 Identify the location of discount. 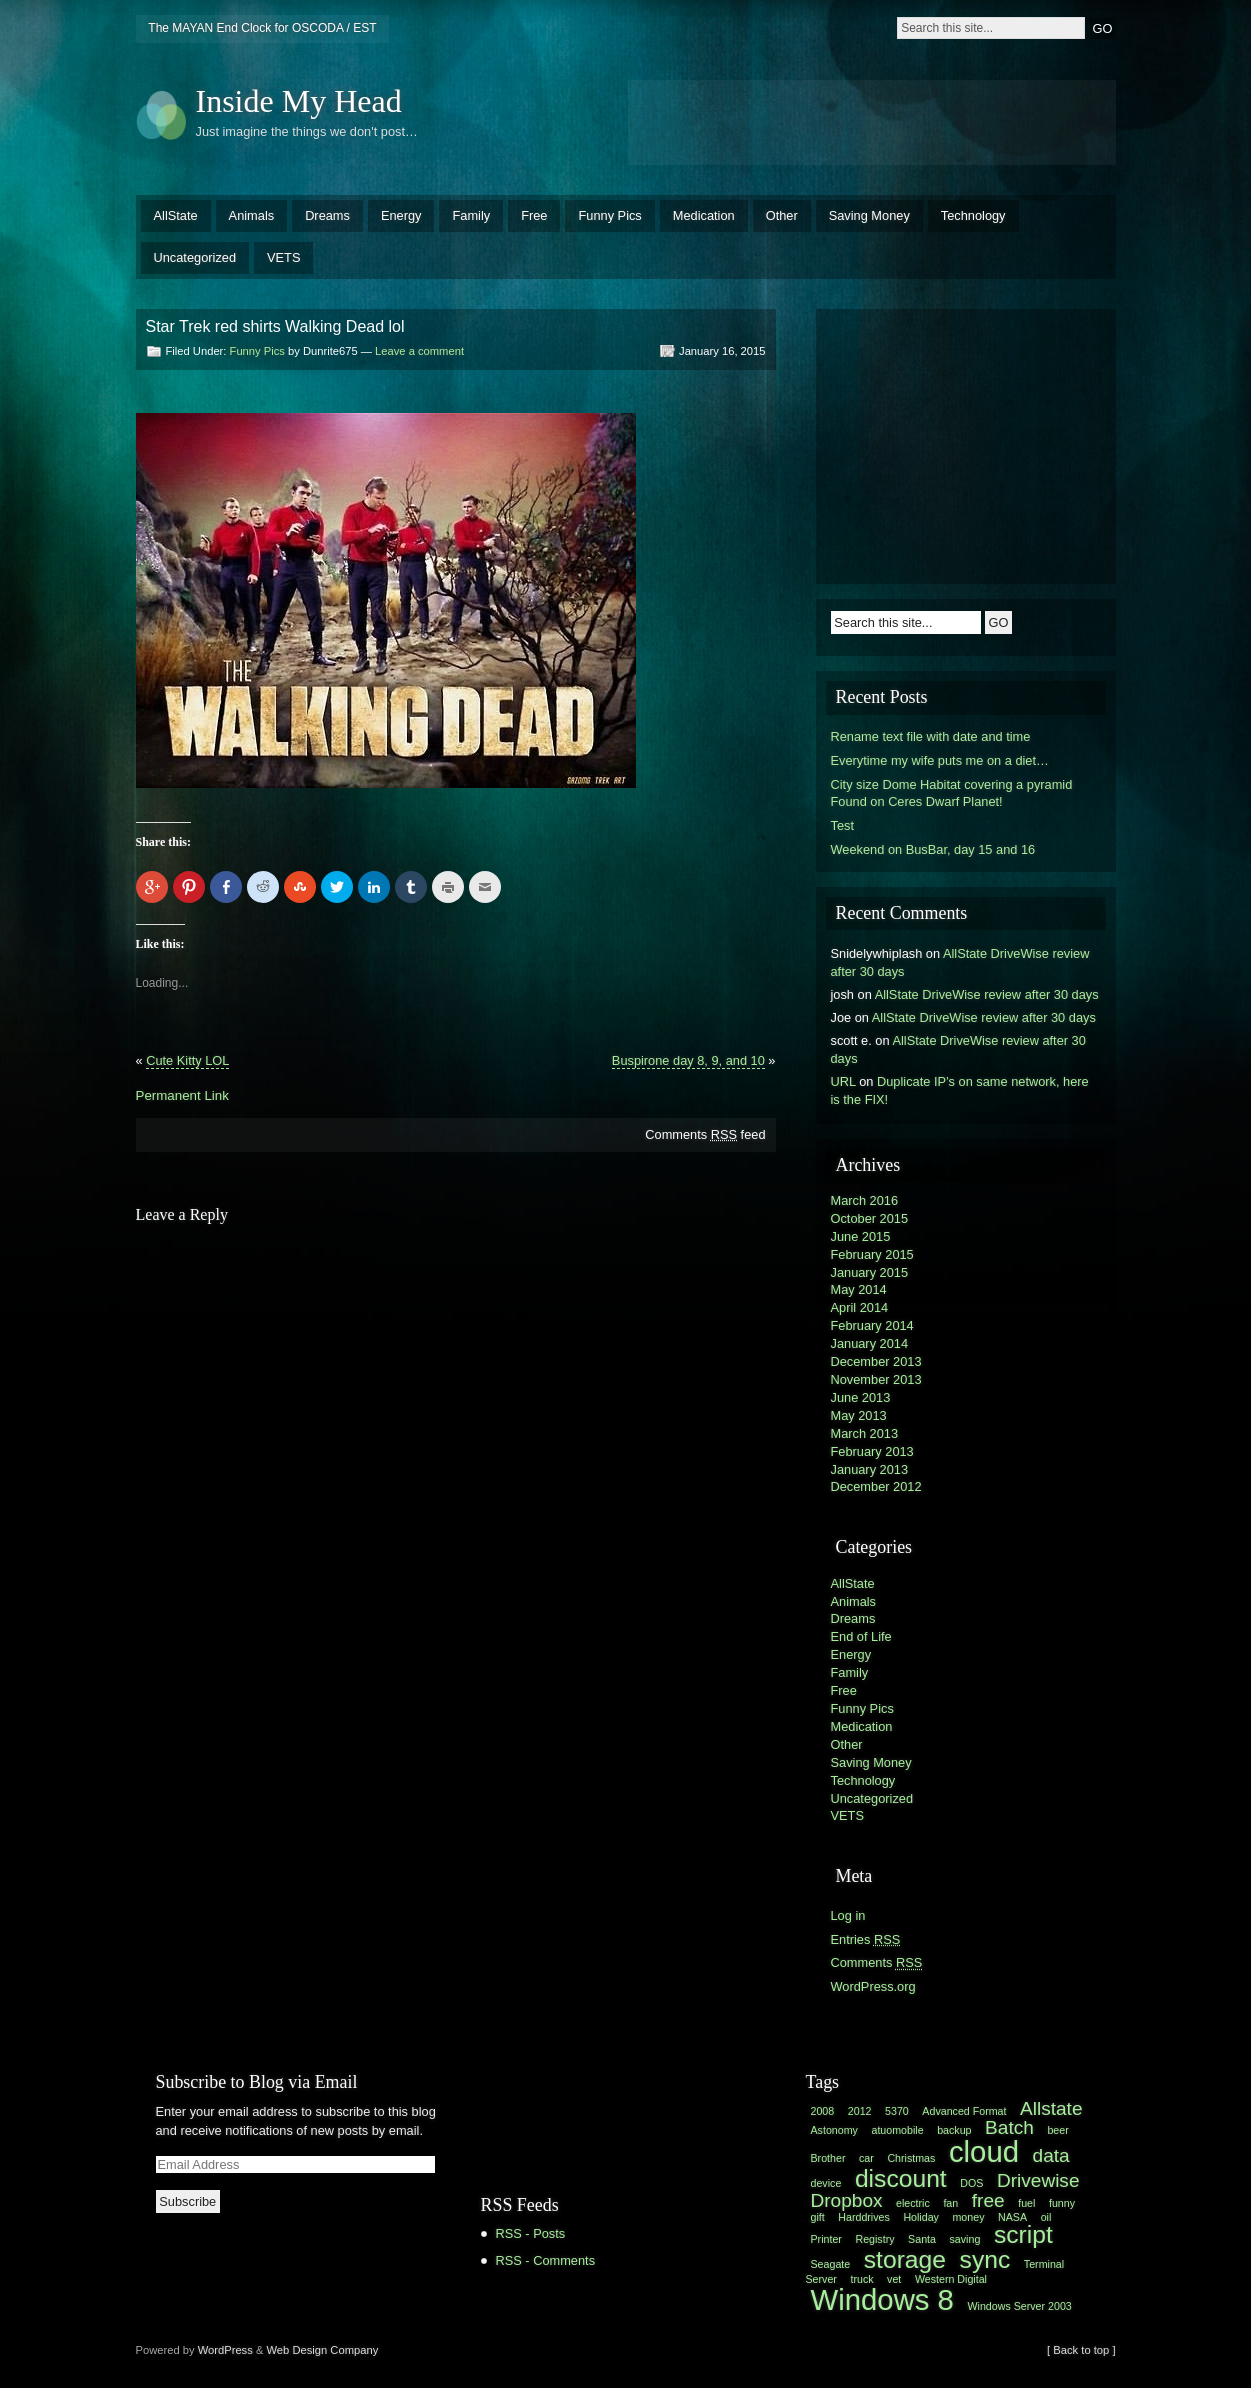
(901, 2178).